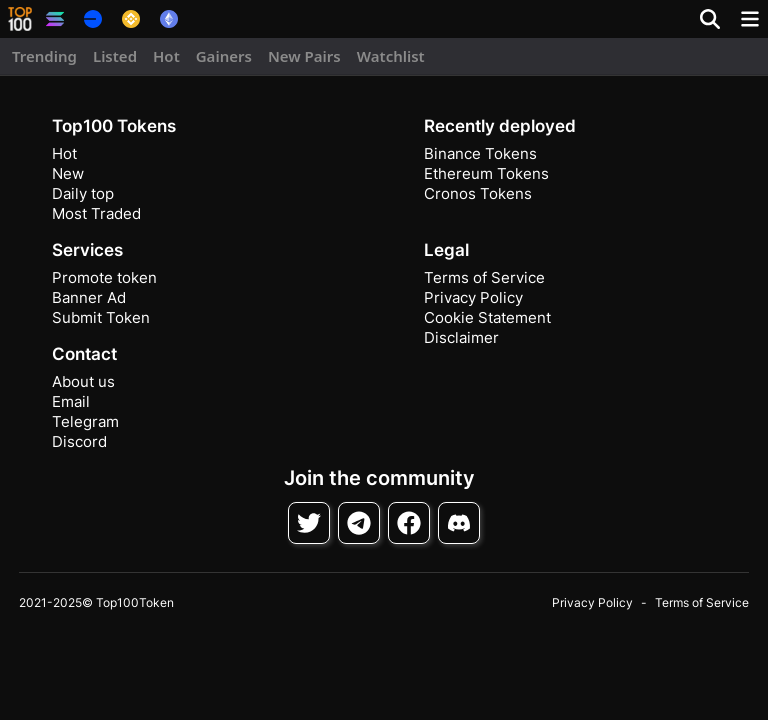  I want to click on Watchlist, so click(391, 56).